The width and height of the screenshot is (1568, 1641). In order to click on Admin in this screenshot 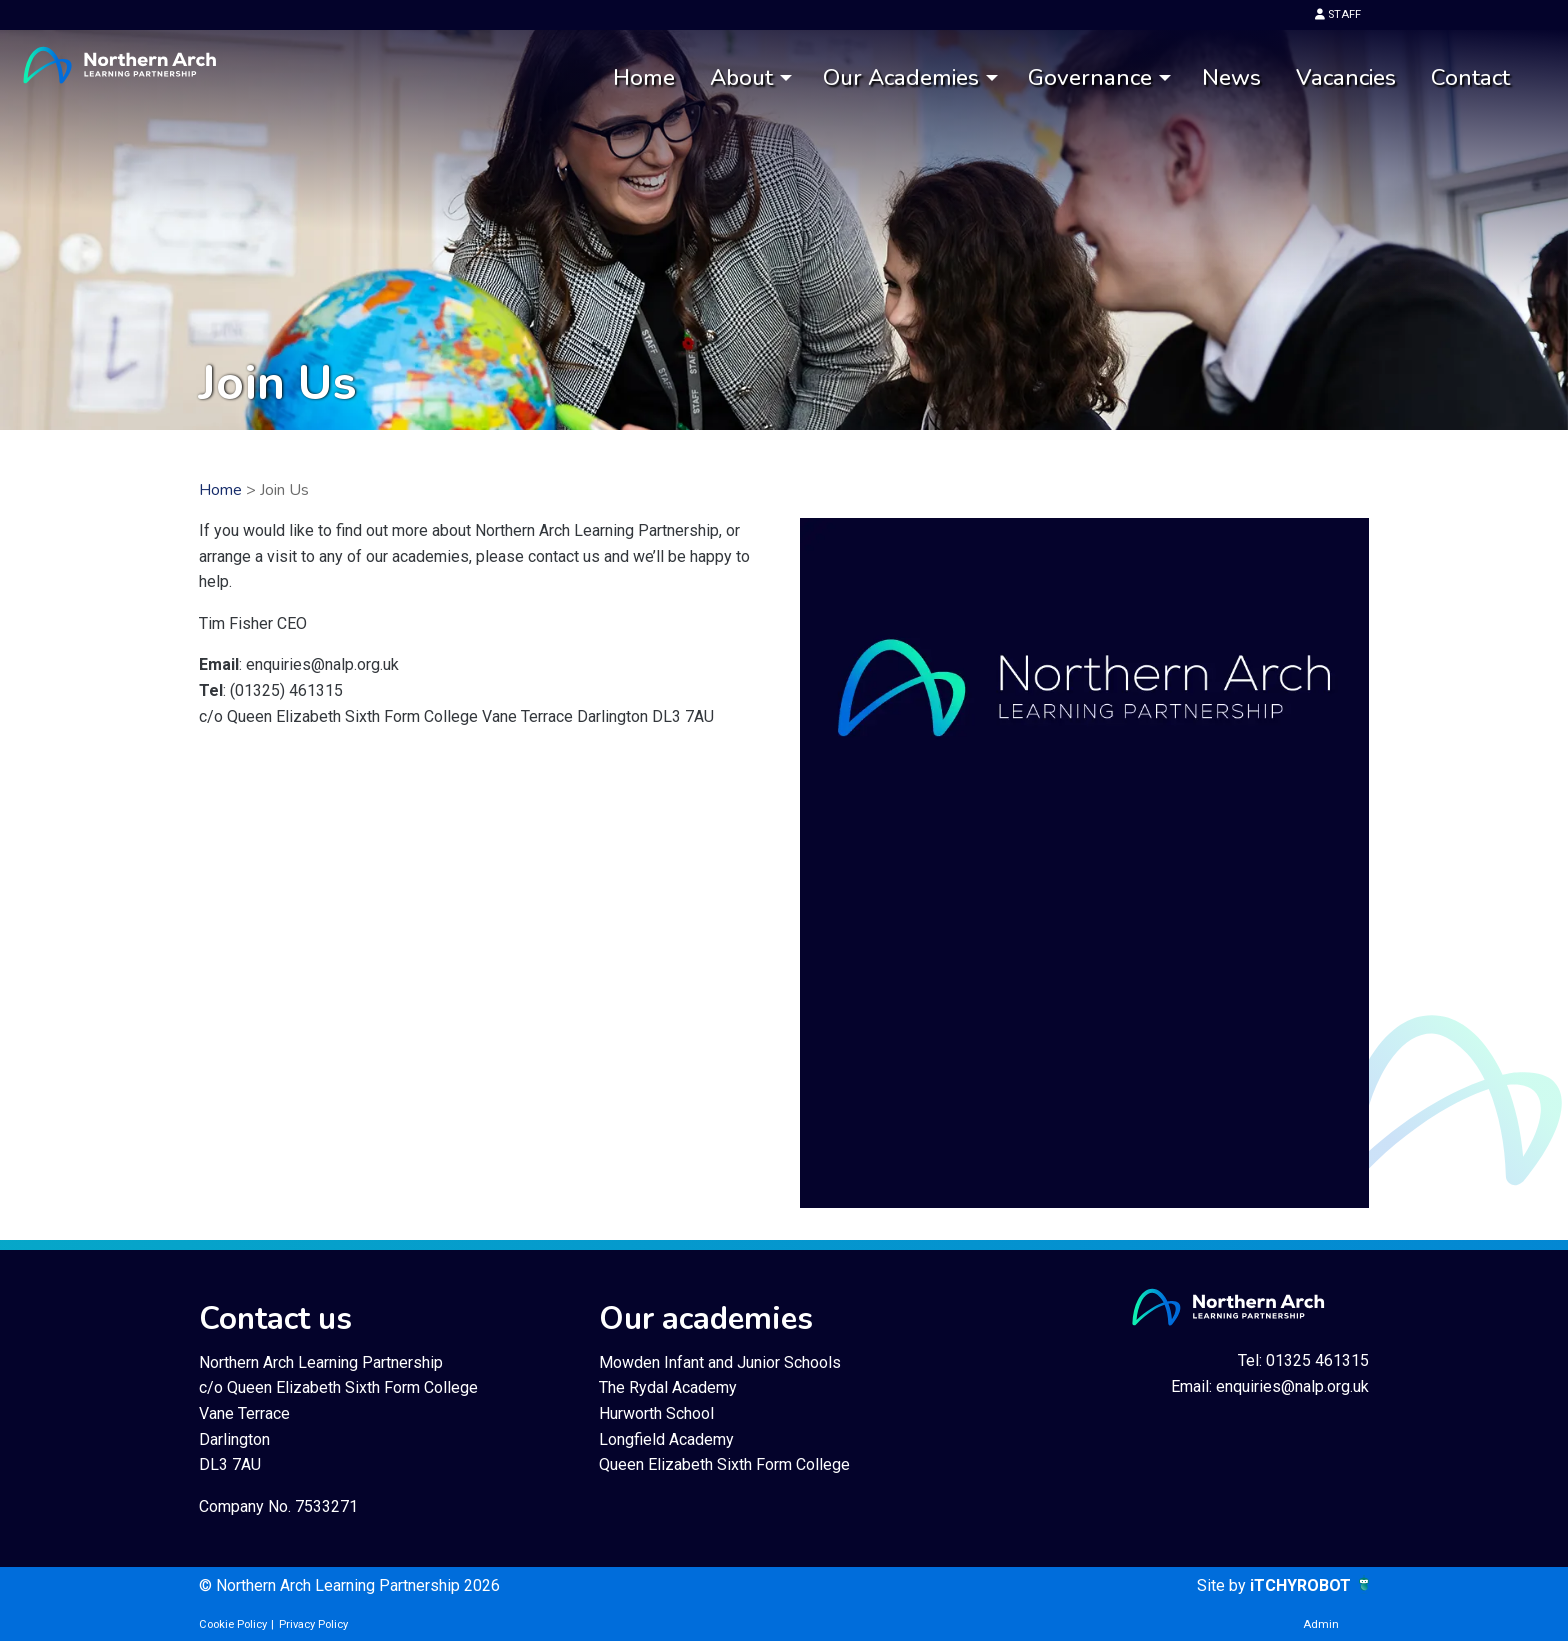, I will do `click(1321, 1624)`.